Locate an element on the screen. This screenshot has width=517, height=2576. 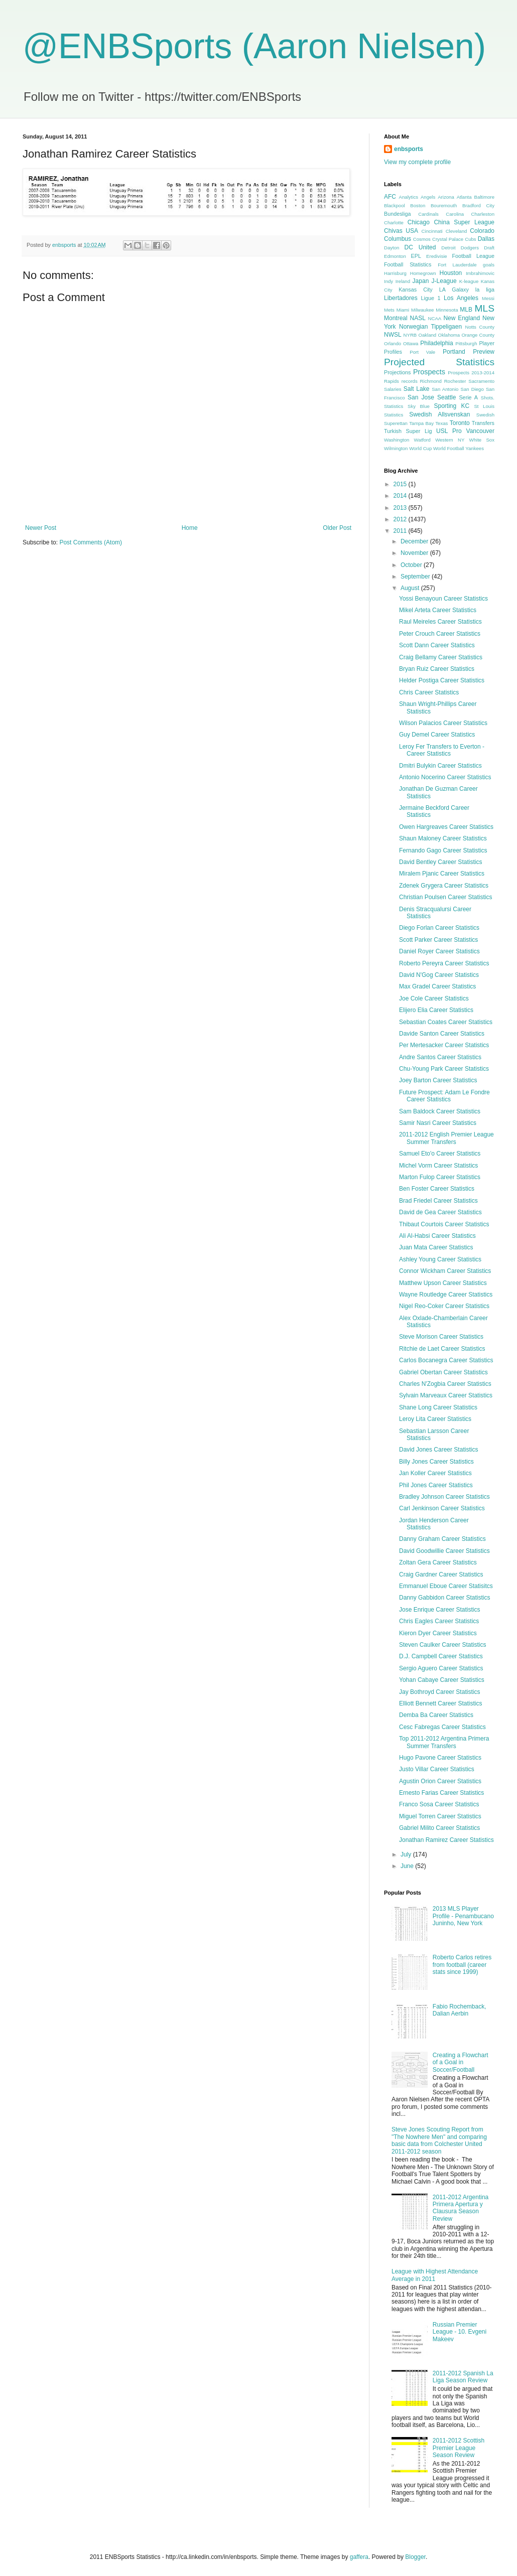
Fernando Gago Career Statistics is located at coordinates (443, 850).